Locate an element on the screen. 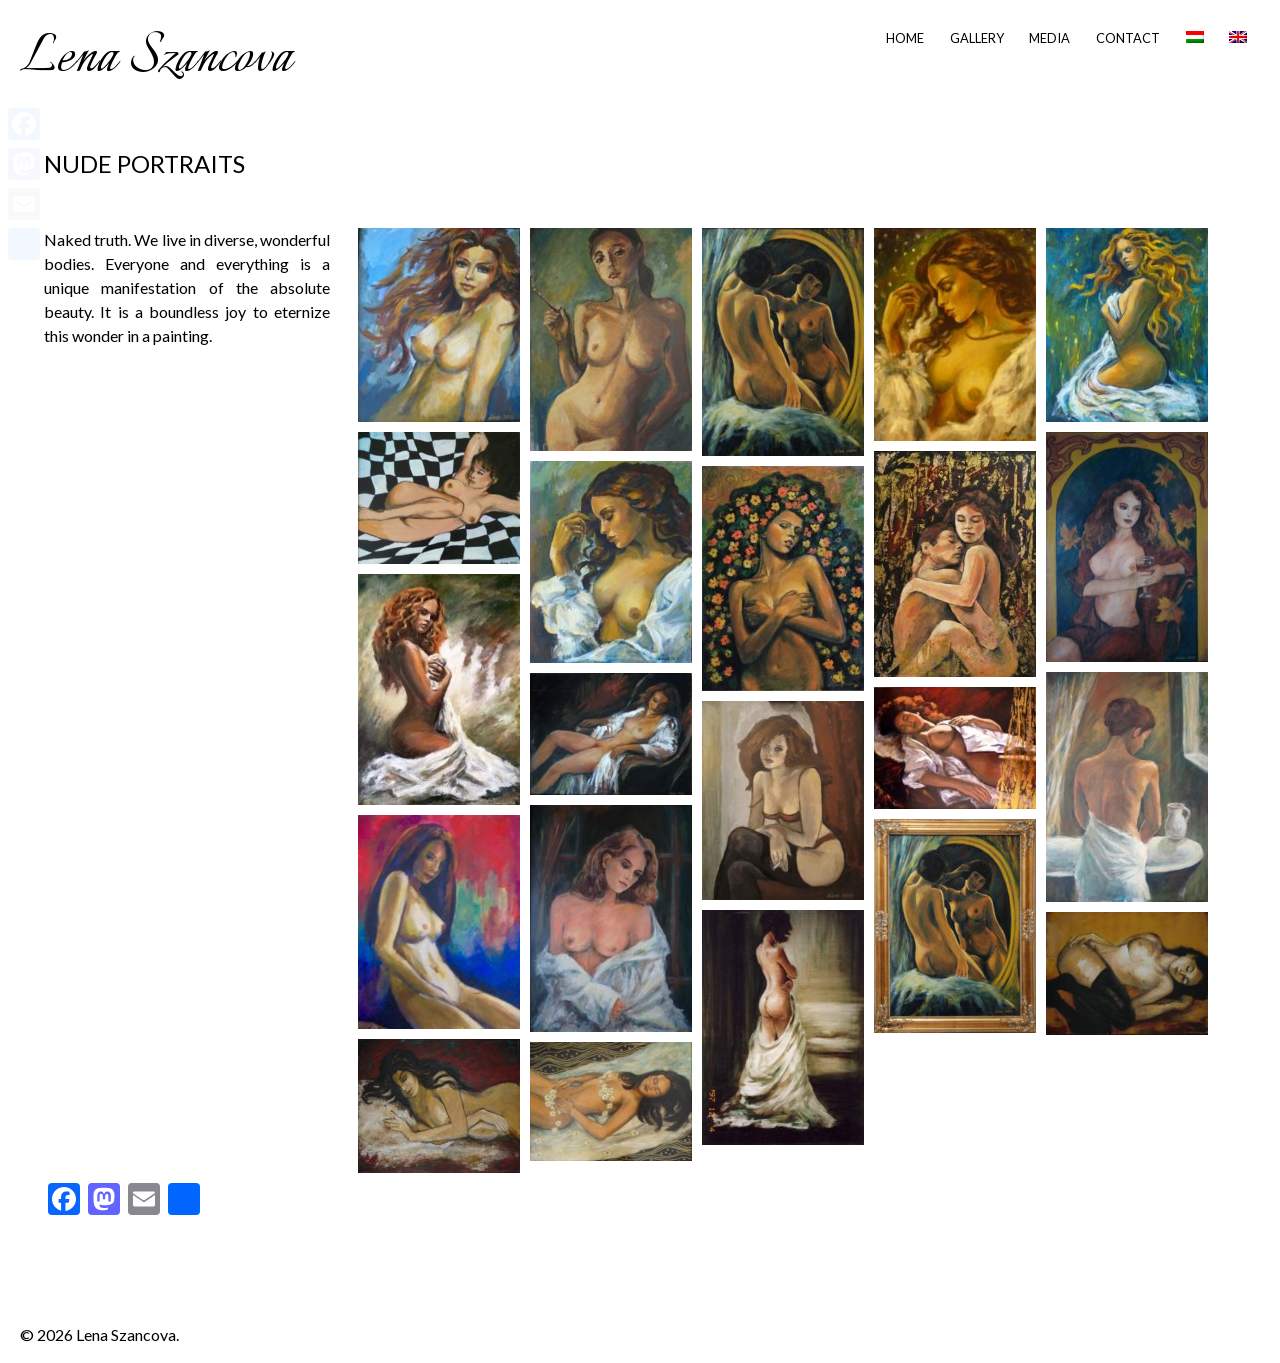 This screenshot has width=1280, height=1363. Media is located at coordinates (1049, 38).